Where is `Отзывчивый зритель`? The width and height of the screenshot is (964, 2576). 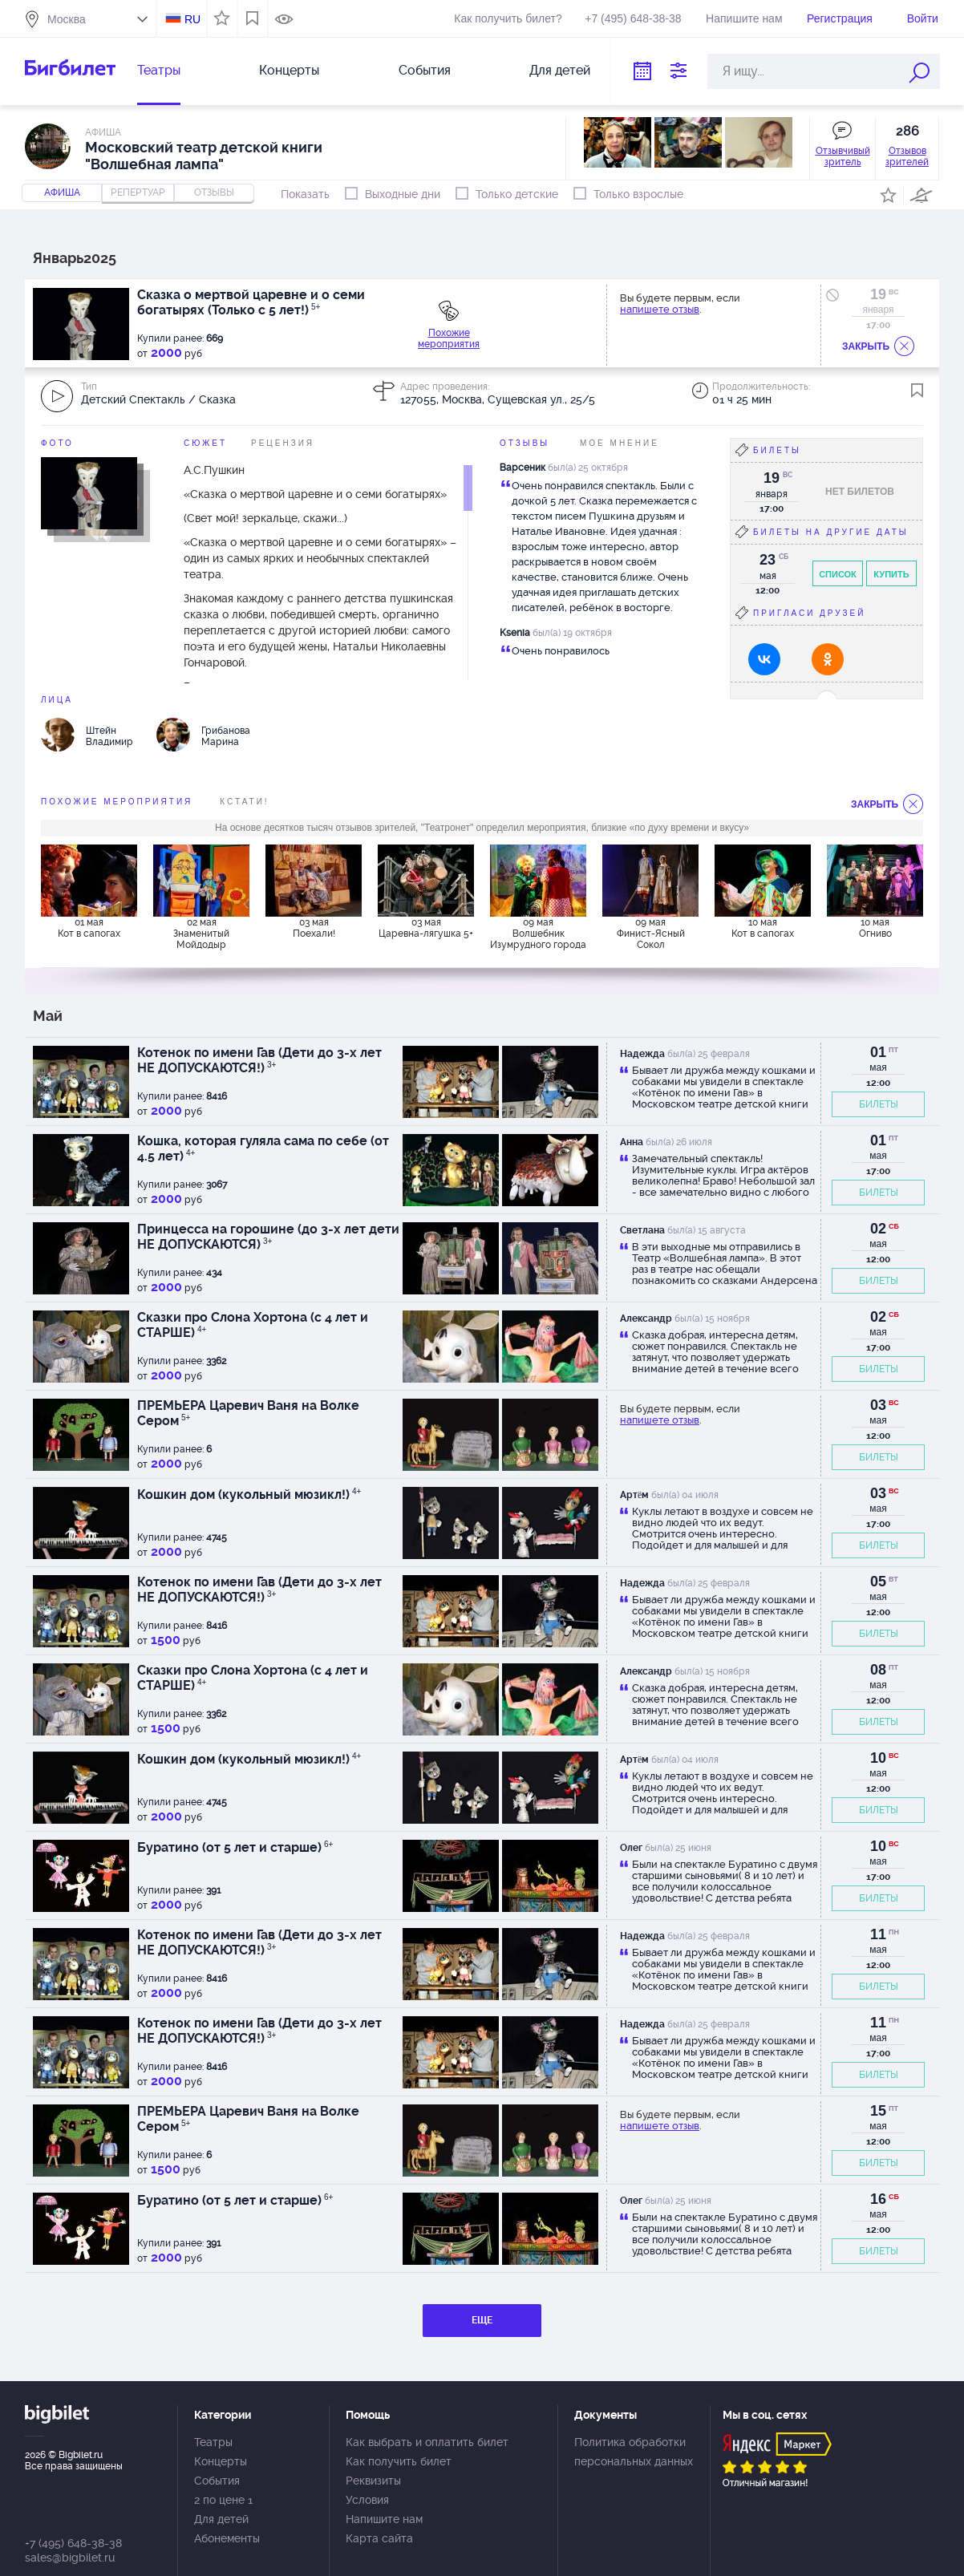 Отзывчивый зритель is located at coordinates (843, 156).